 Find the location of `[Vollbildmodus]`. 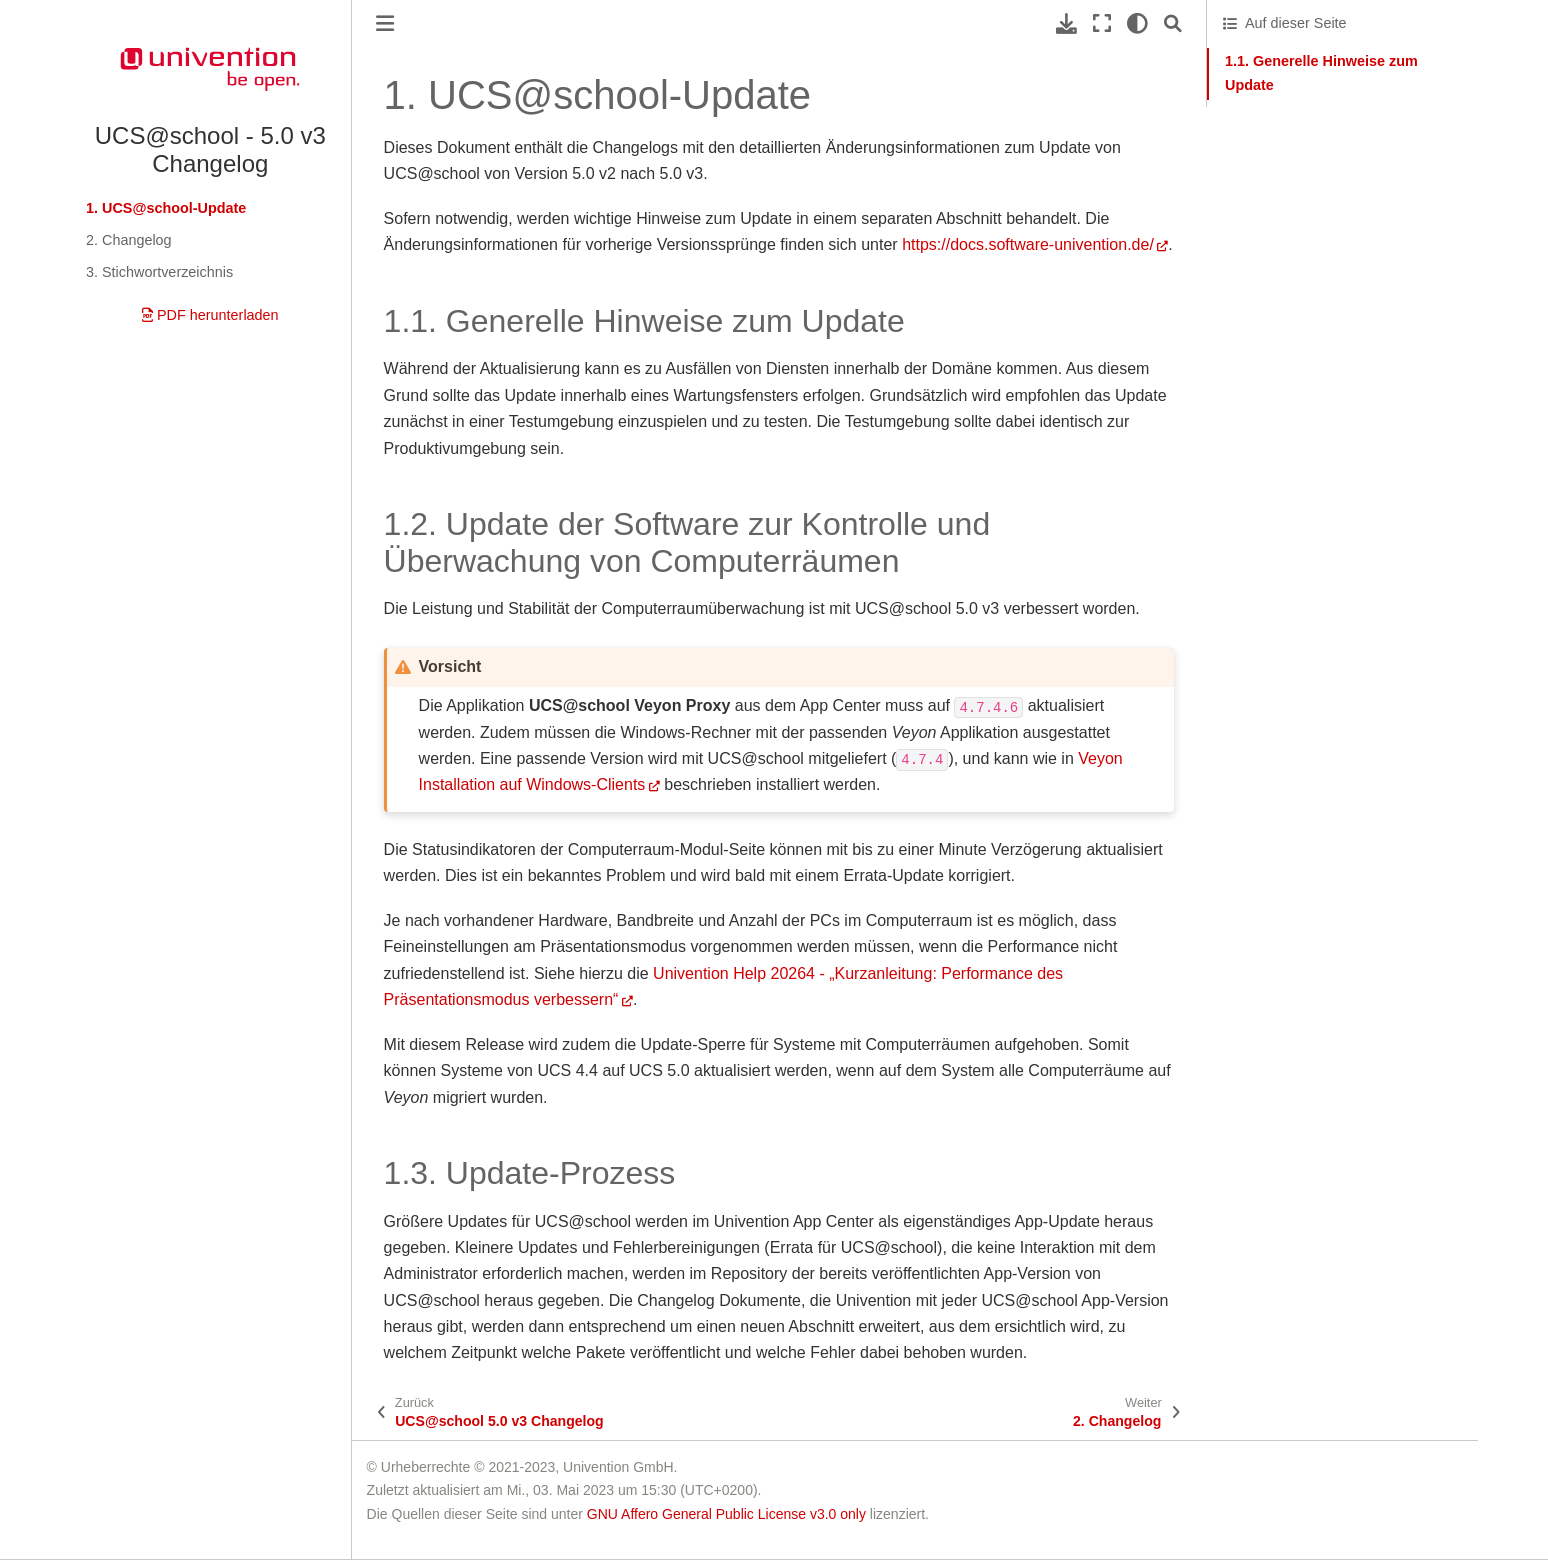

[Vollbildmodus] is located at coordinates (1102, 23).